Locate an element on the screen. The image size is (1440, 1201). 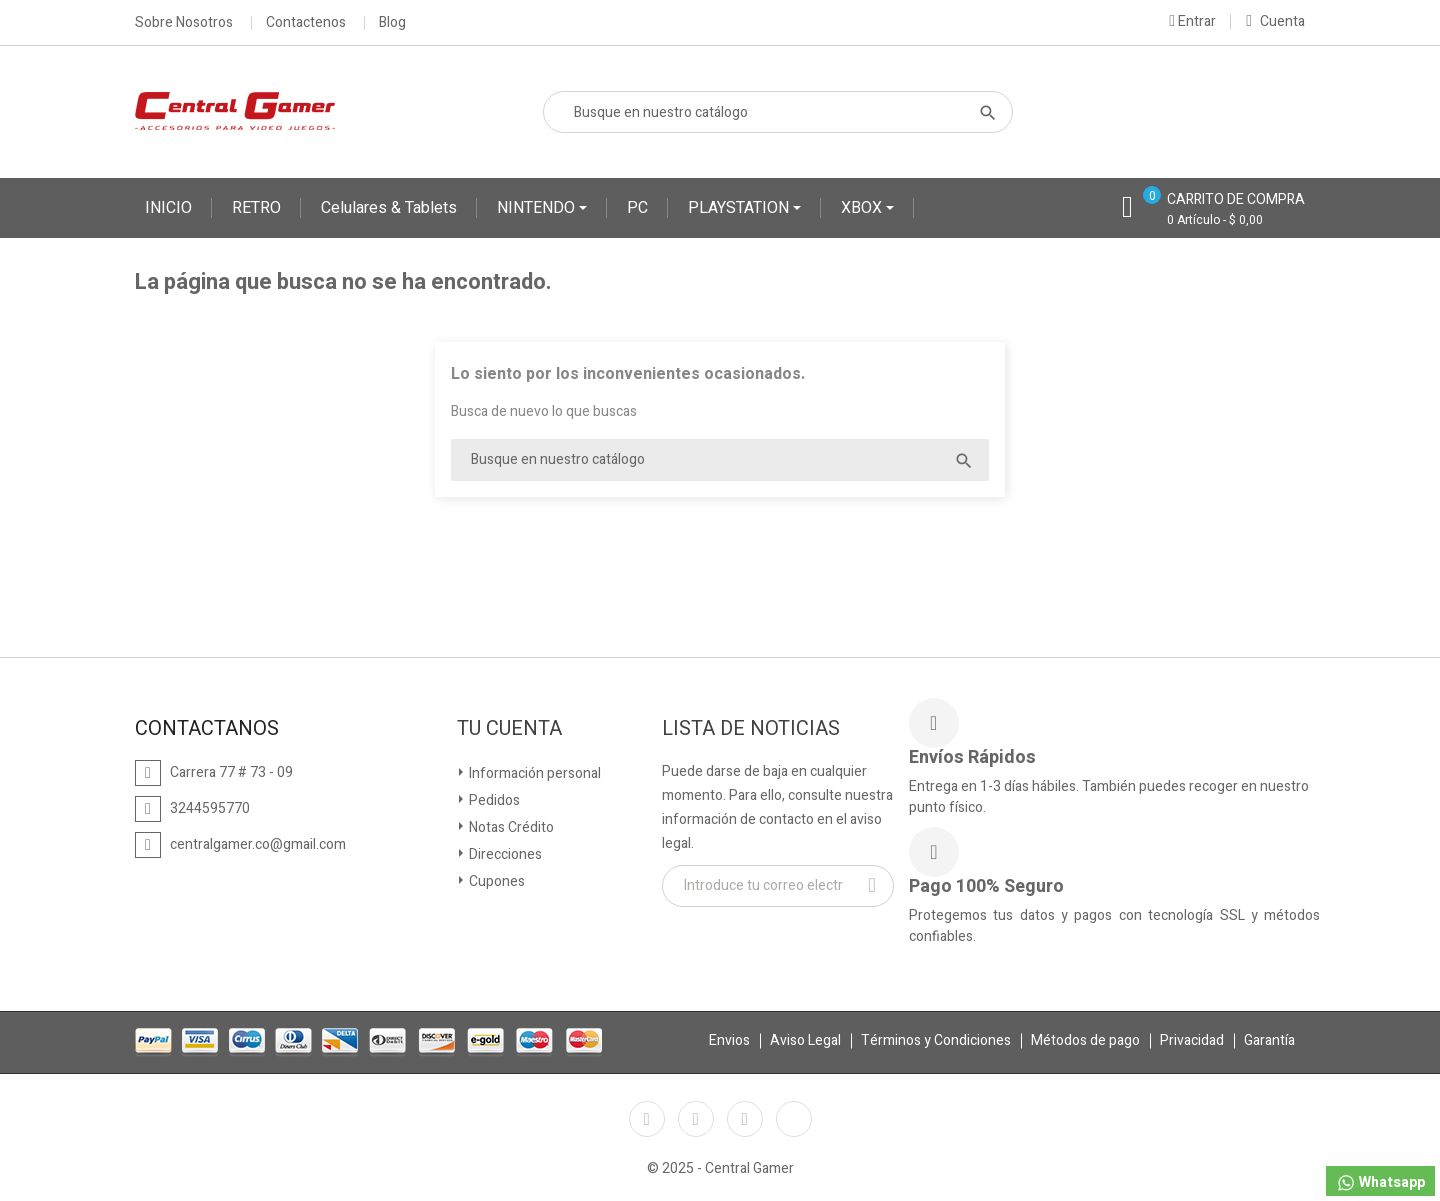
INICIO is located at coordinates (168, 208).